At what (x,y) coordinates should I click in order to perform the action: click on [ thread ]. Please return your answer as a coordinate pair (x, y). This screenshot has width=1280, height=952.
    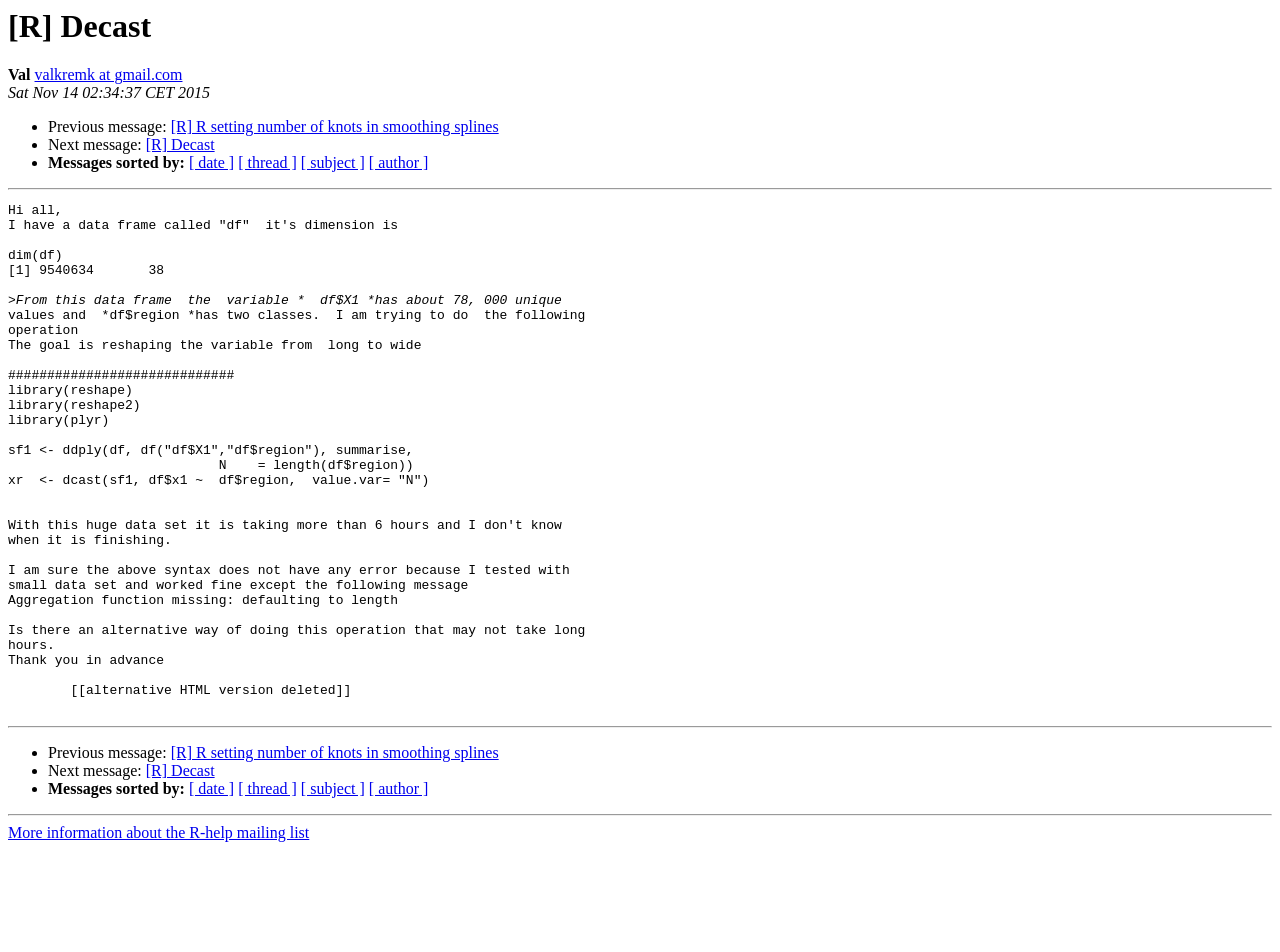
    Looking at the image, I should click on (267, 162).